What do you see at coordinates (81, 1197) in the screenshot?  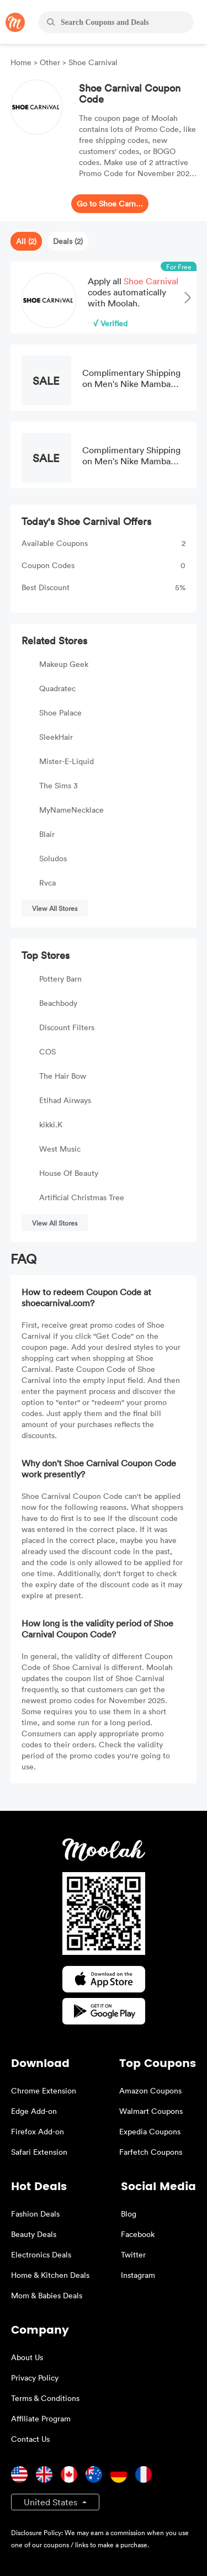 I see `Artificial Christmas Tree` at bounding box center [81, 1197].